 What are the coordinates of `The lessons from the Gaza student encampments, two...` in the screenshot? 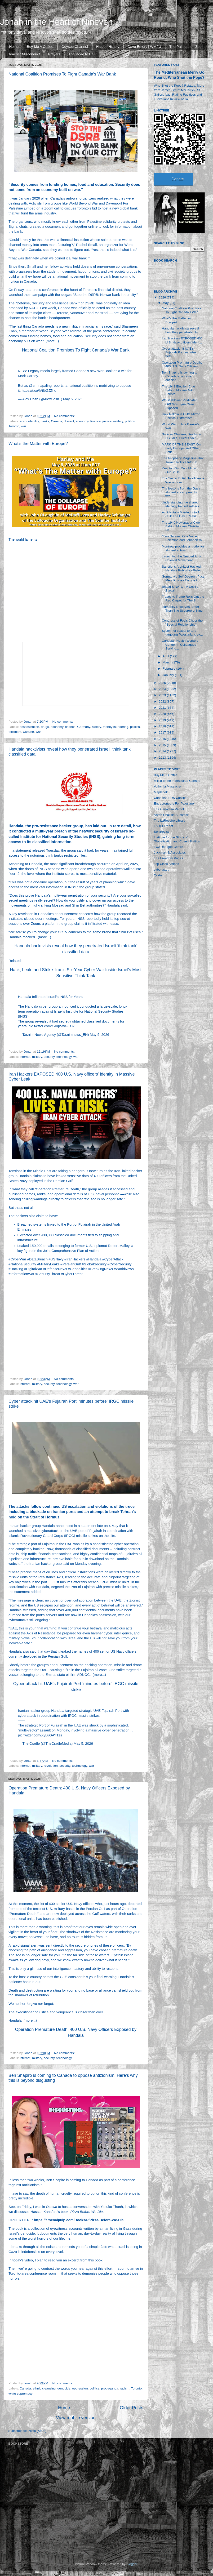 It's located at (181, 492).